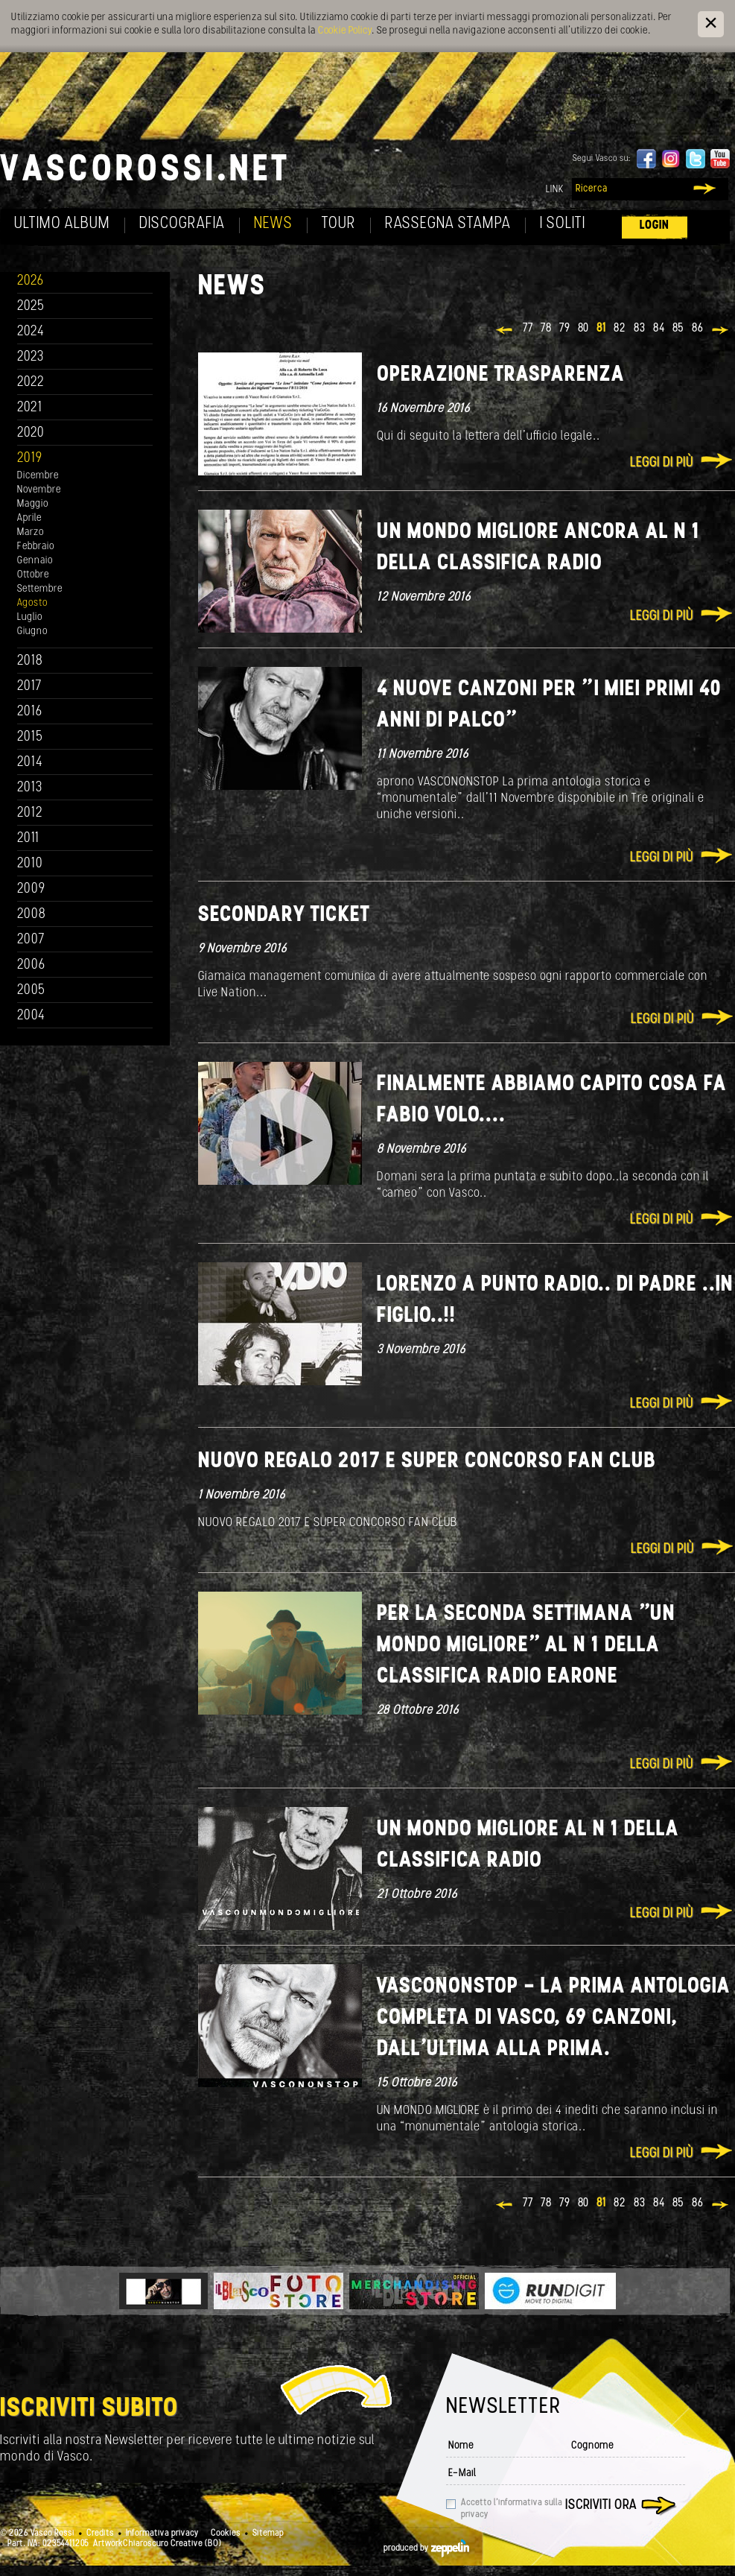  I want to click on News, so click(273, 223).